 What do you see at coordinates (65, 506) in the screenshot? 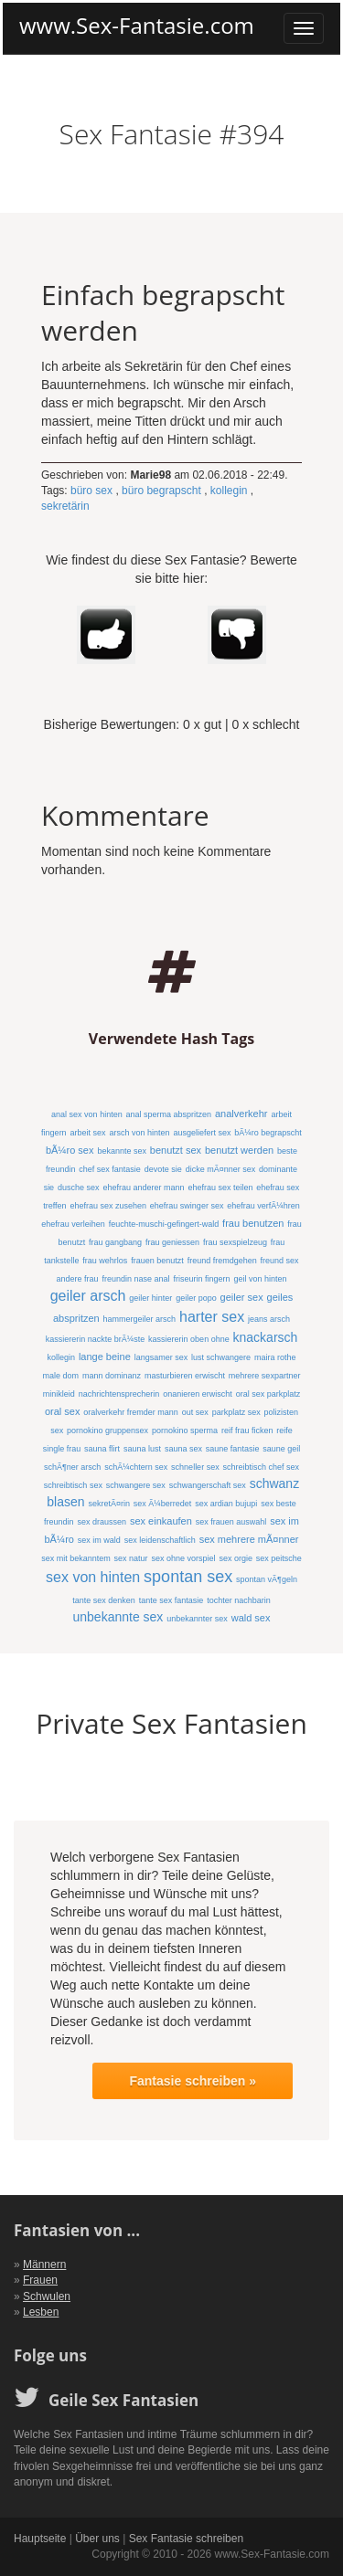
I see `sekretärin` at bounding box center [65, 506].